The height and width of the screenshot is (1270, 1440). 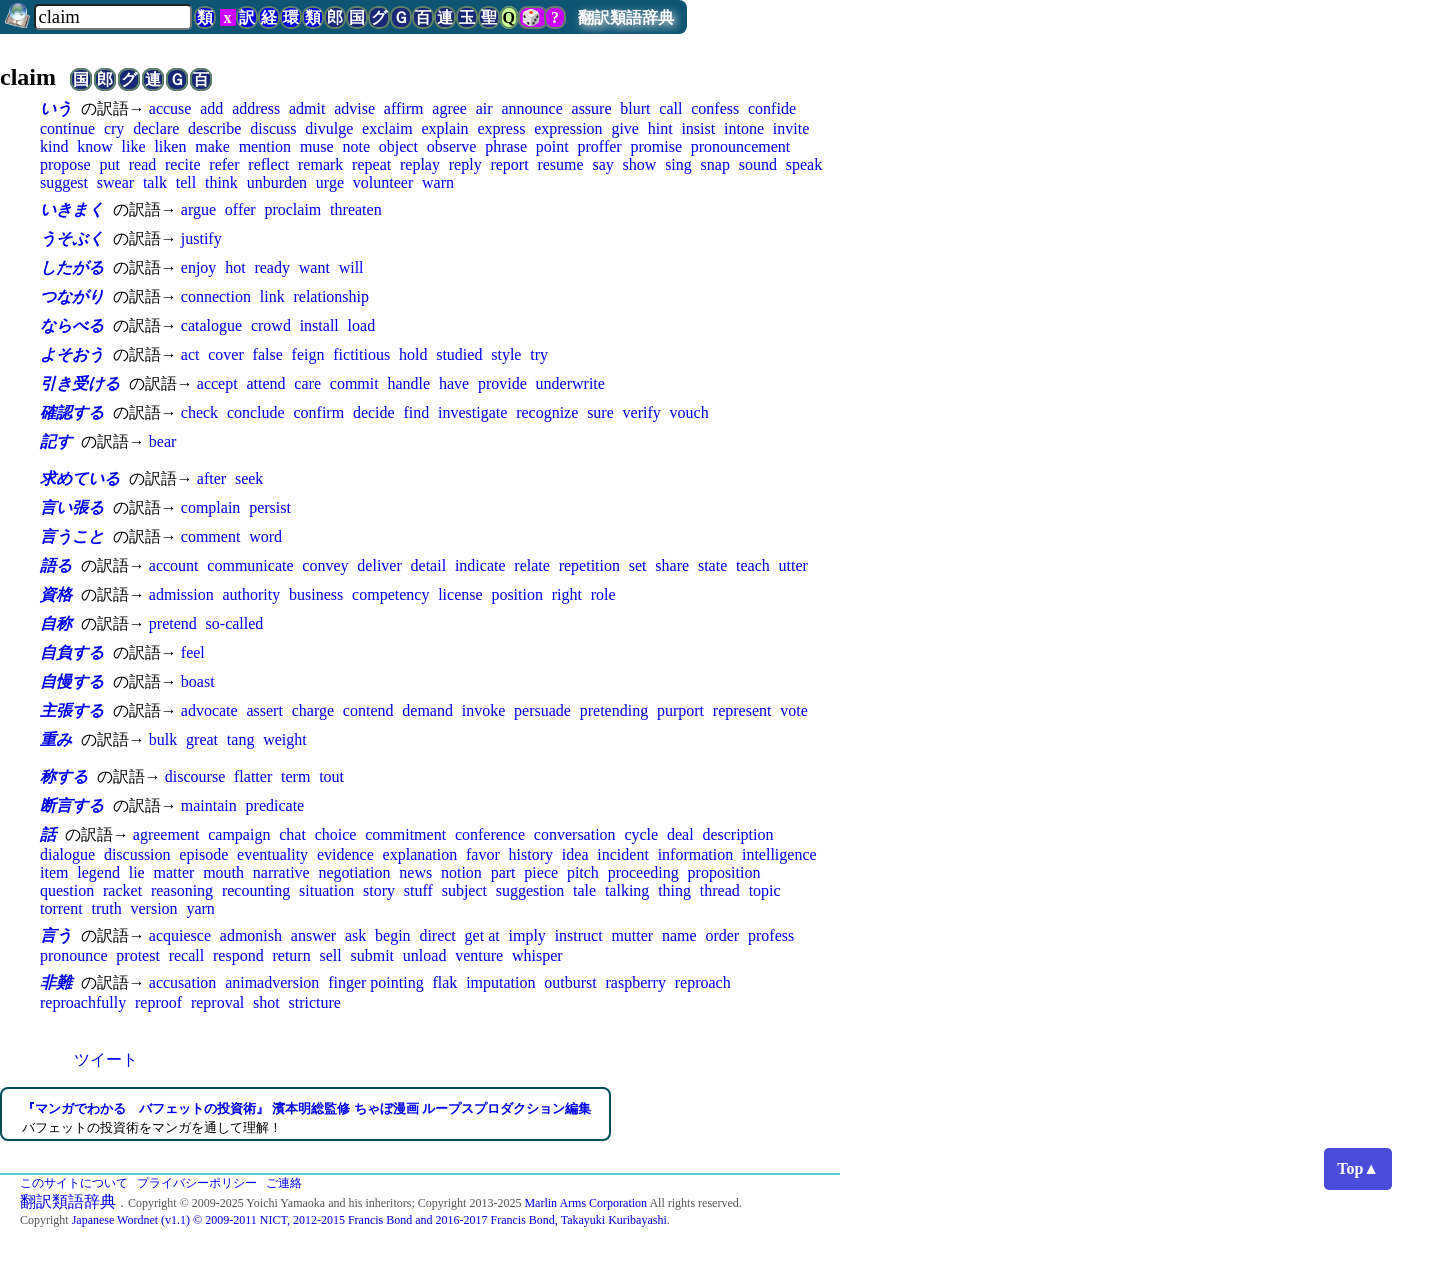 I want to click on continue, so click(x=67, y=128).